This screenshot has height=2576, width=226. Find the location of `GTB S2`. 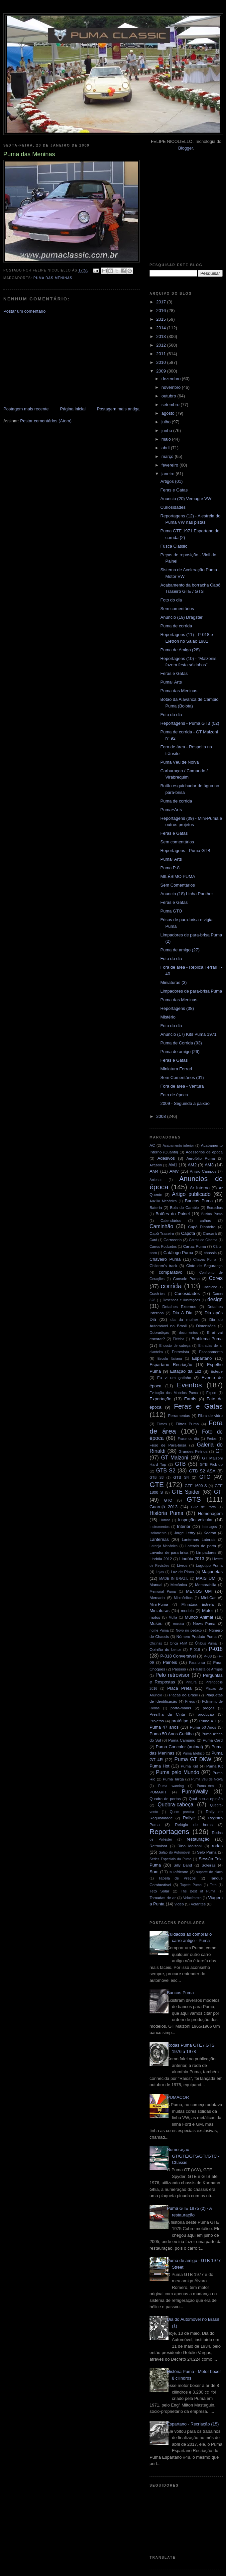

GTB S2 is located at coordinates (165, 1470).